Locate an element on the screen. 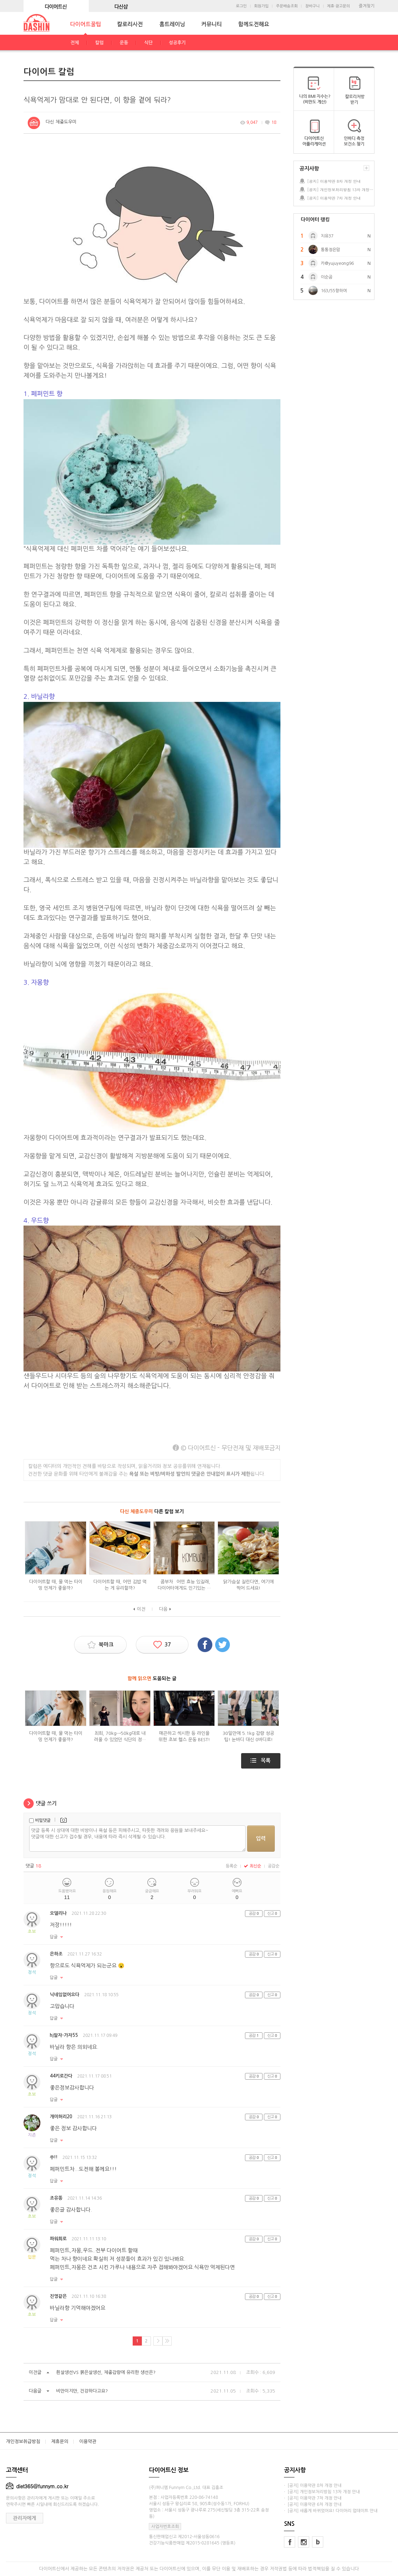 The image size is (398, 2576). 주문배송조회 is located at coordinates (287, 6).